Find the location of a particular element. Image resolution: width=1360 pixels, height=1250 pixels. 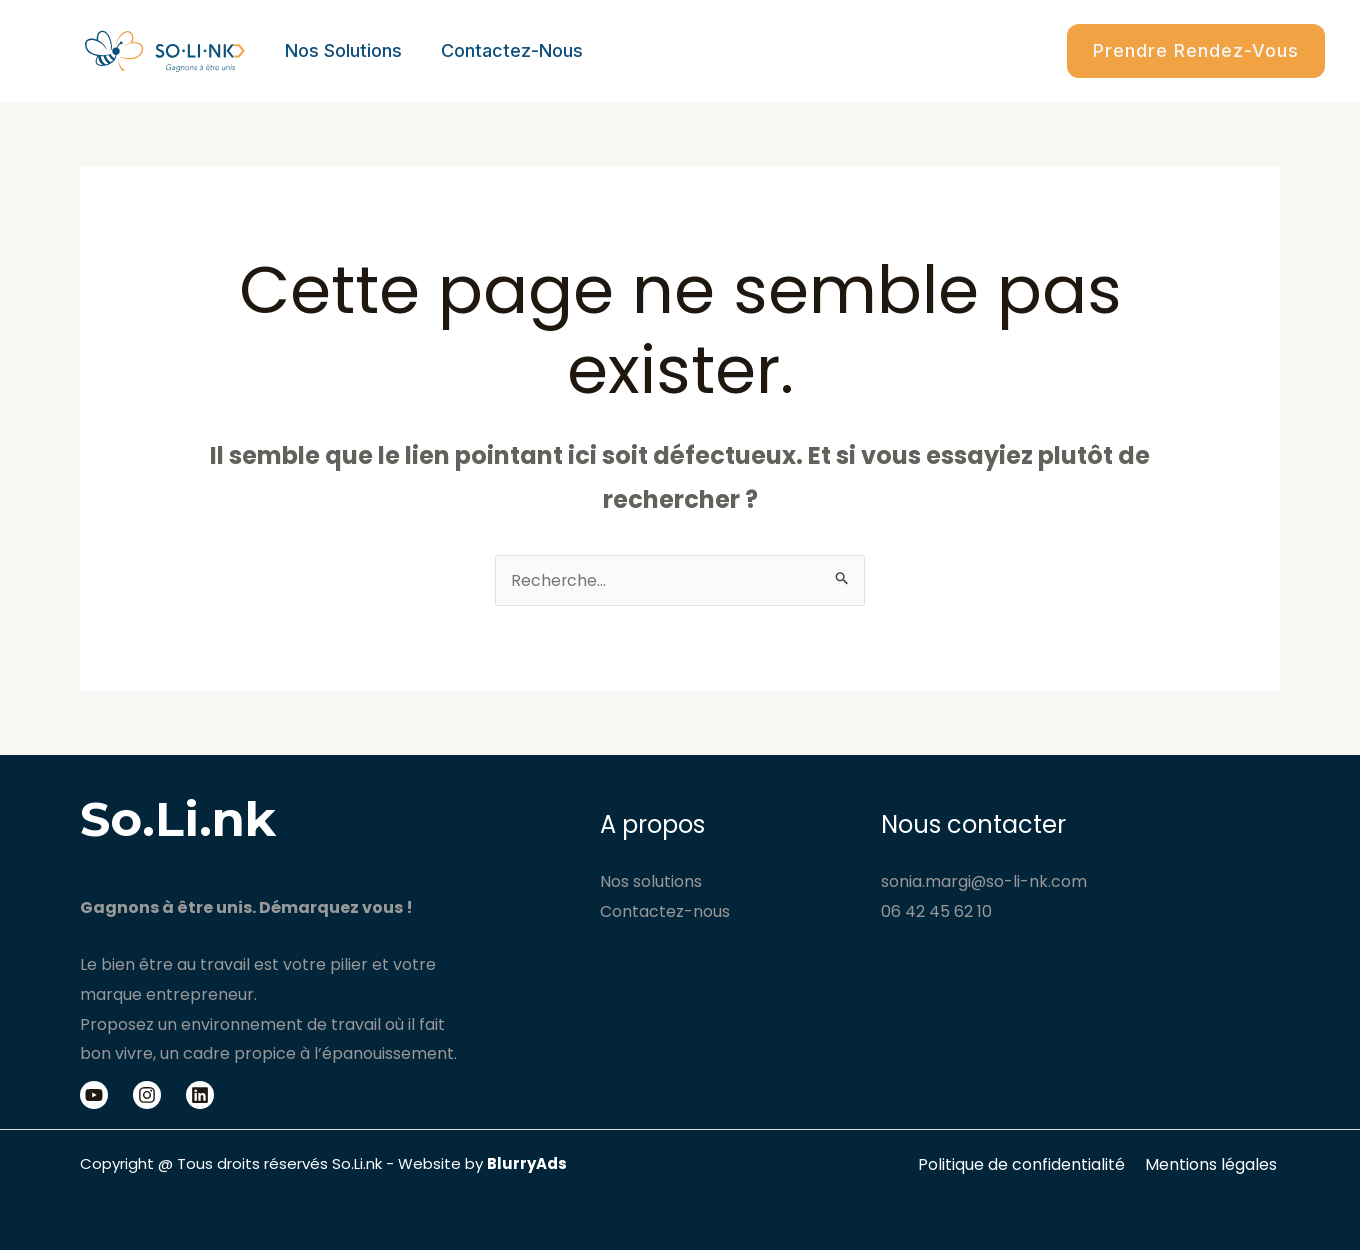

Nos solutions is located at coordinates (341, 50).